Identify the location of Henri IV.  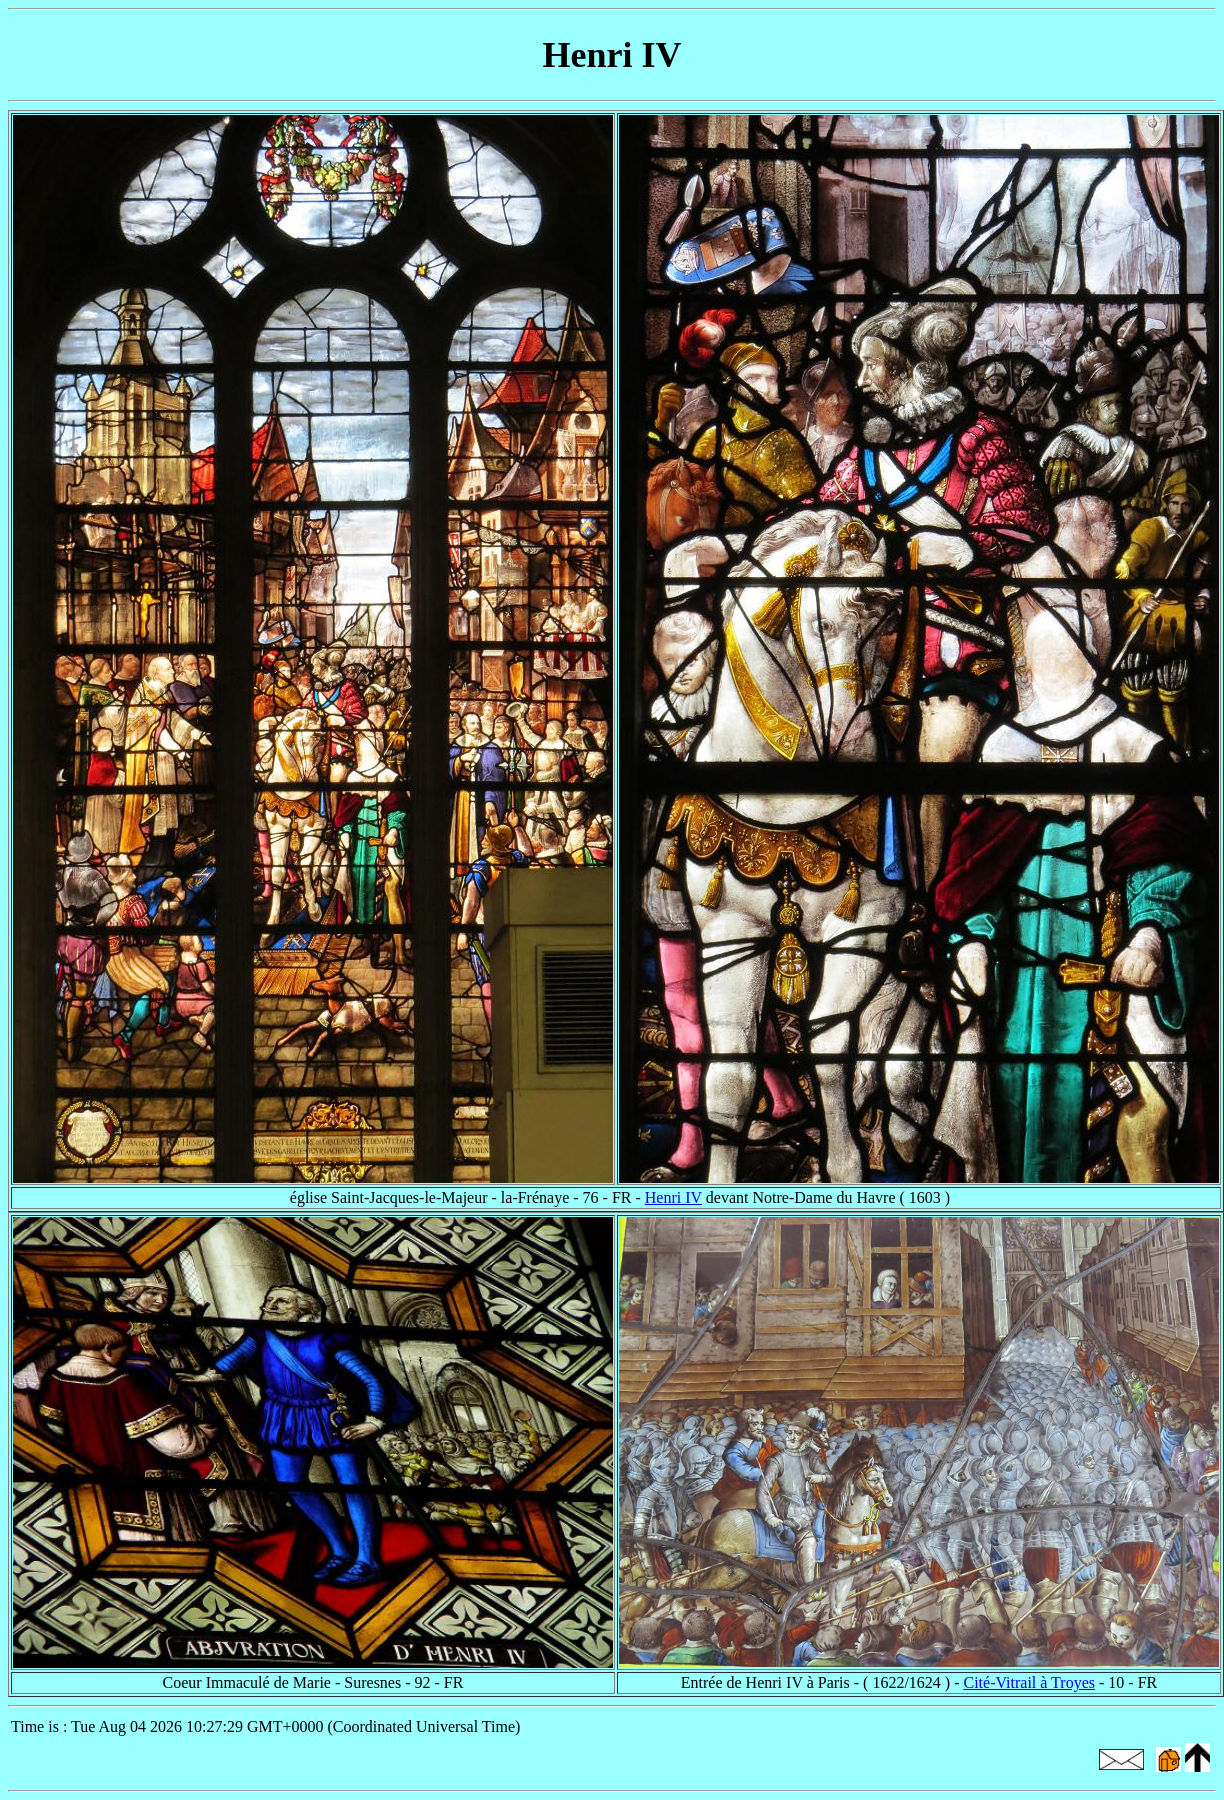
(673, 1197).